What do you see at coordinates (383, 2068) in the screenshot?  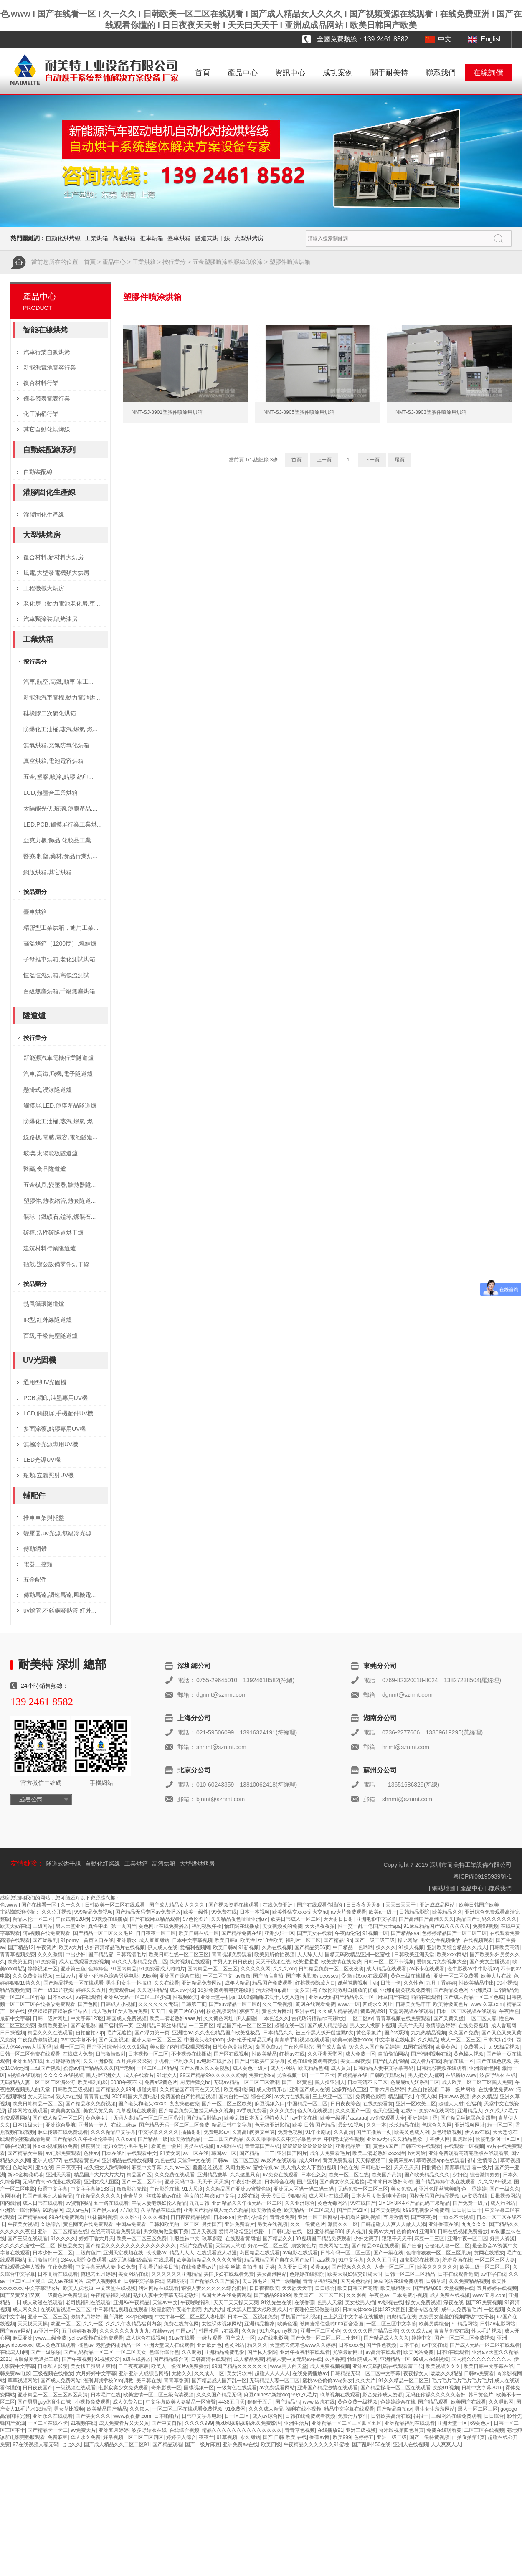 I see `日韩精品人妻中文字幕有码` at bounding box center [383, 2068].